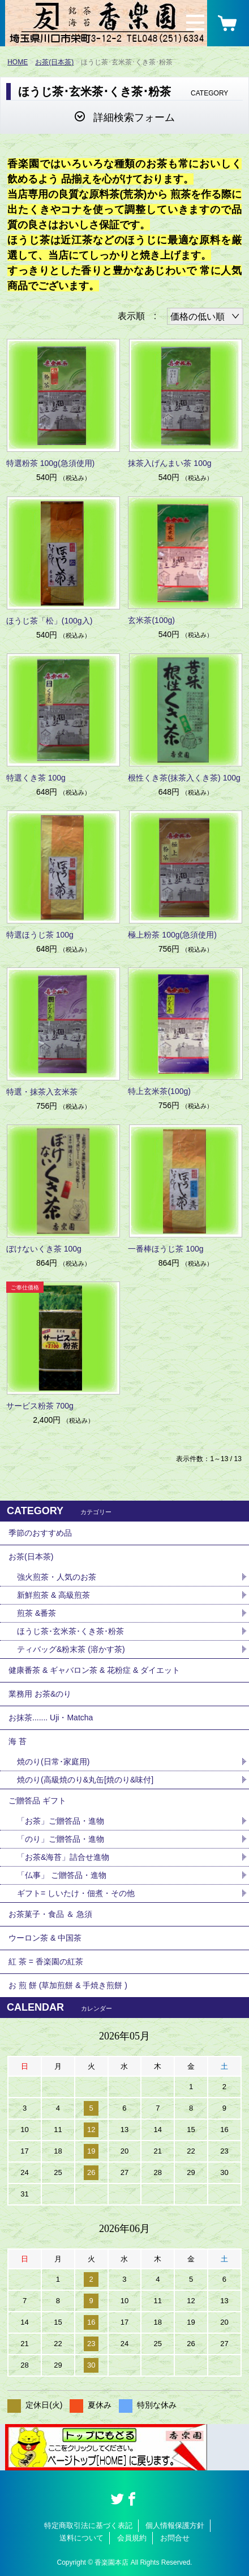  What do you see at coordinates (43, 1248) in the screenshot?
I see `ぼけないくき茶 100g` at bounding box center [43, 1248].